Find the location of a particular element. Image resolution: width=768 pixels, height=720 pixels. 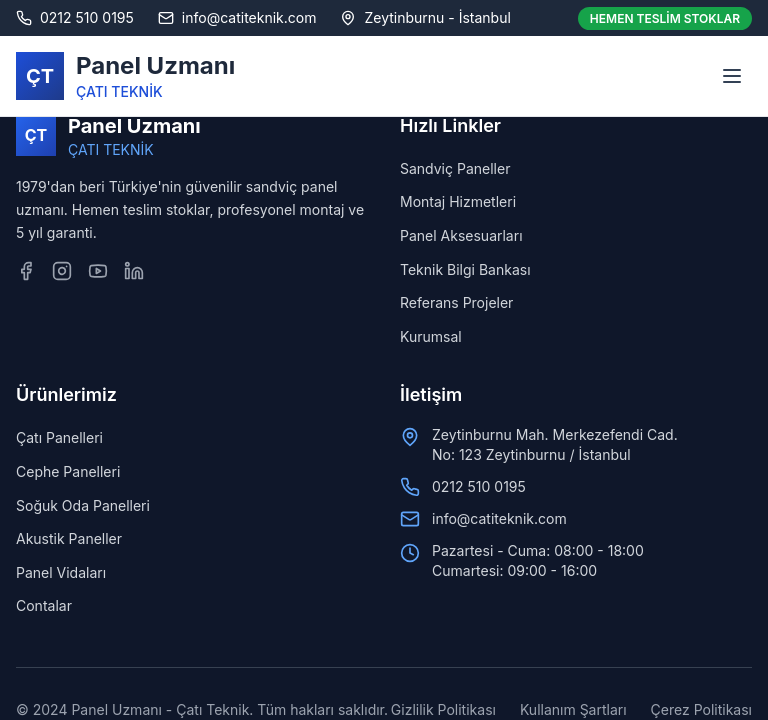

Contalar is located at coordinates (44, 605).